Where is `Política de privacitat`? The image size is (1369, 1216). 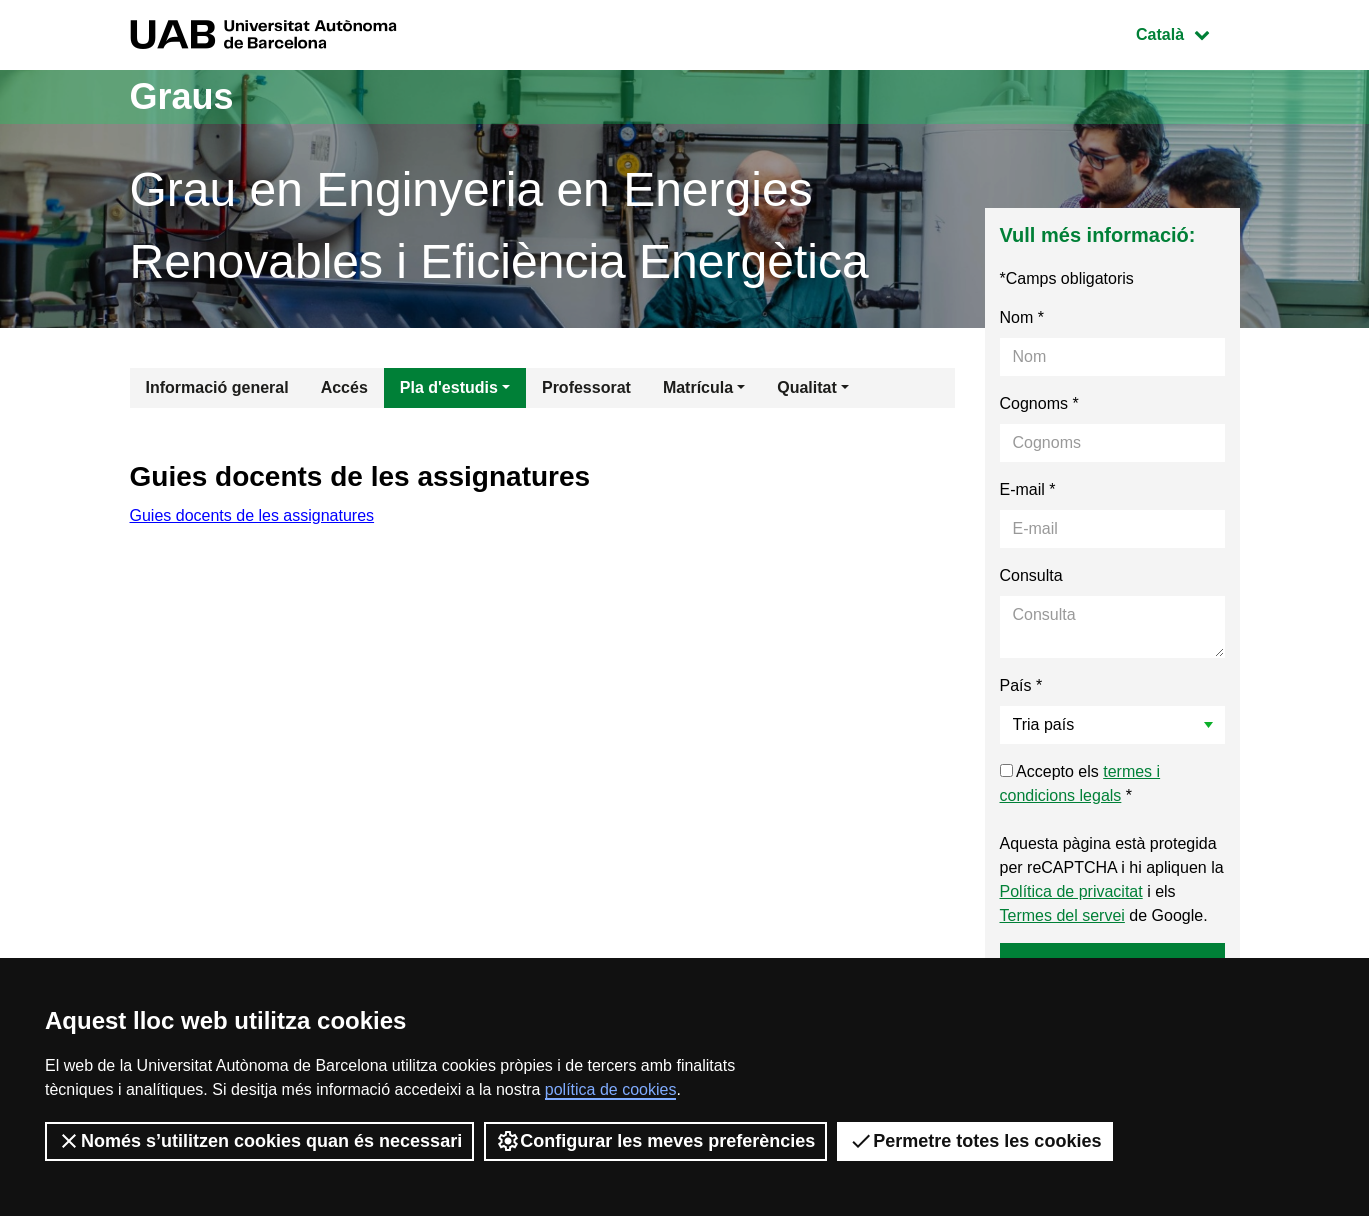 Política de privacitat is located at coordinates (1071, 891).